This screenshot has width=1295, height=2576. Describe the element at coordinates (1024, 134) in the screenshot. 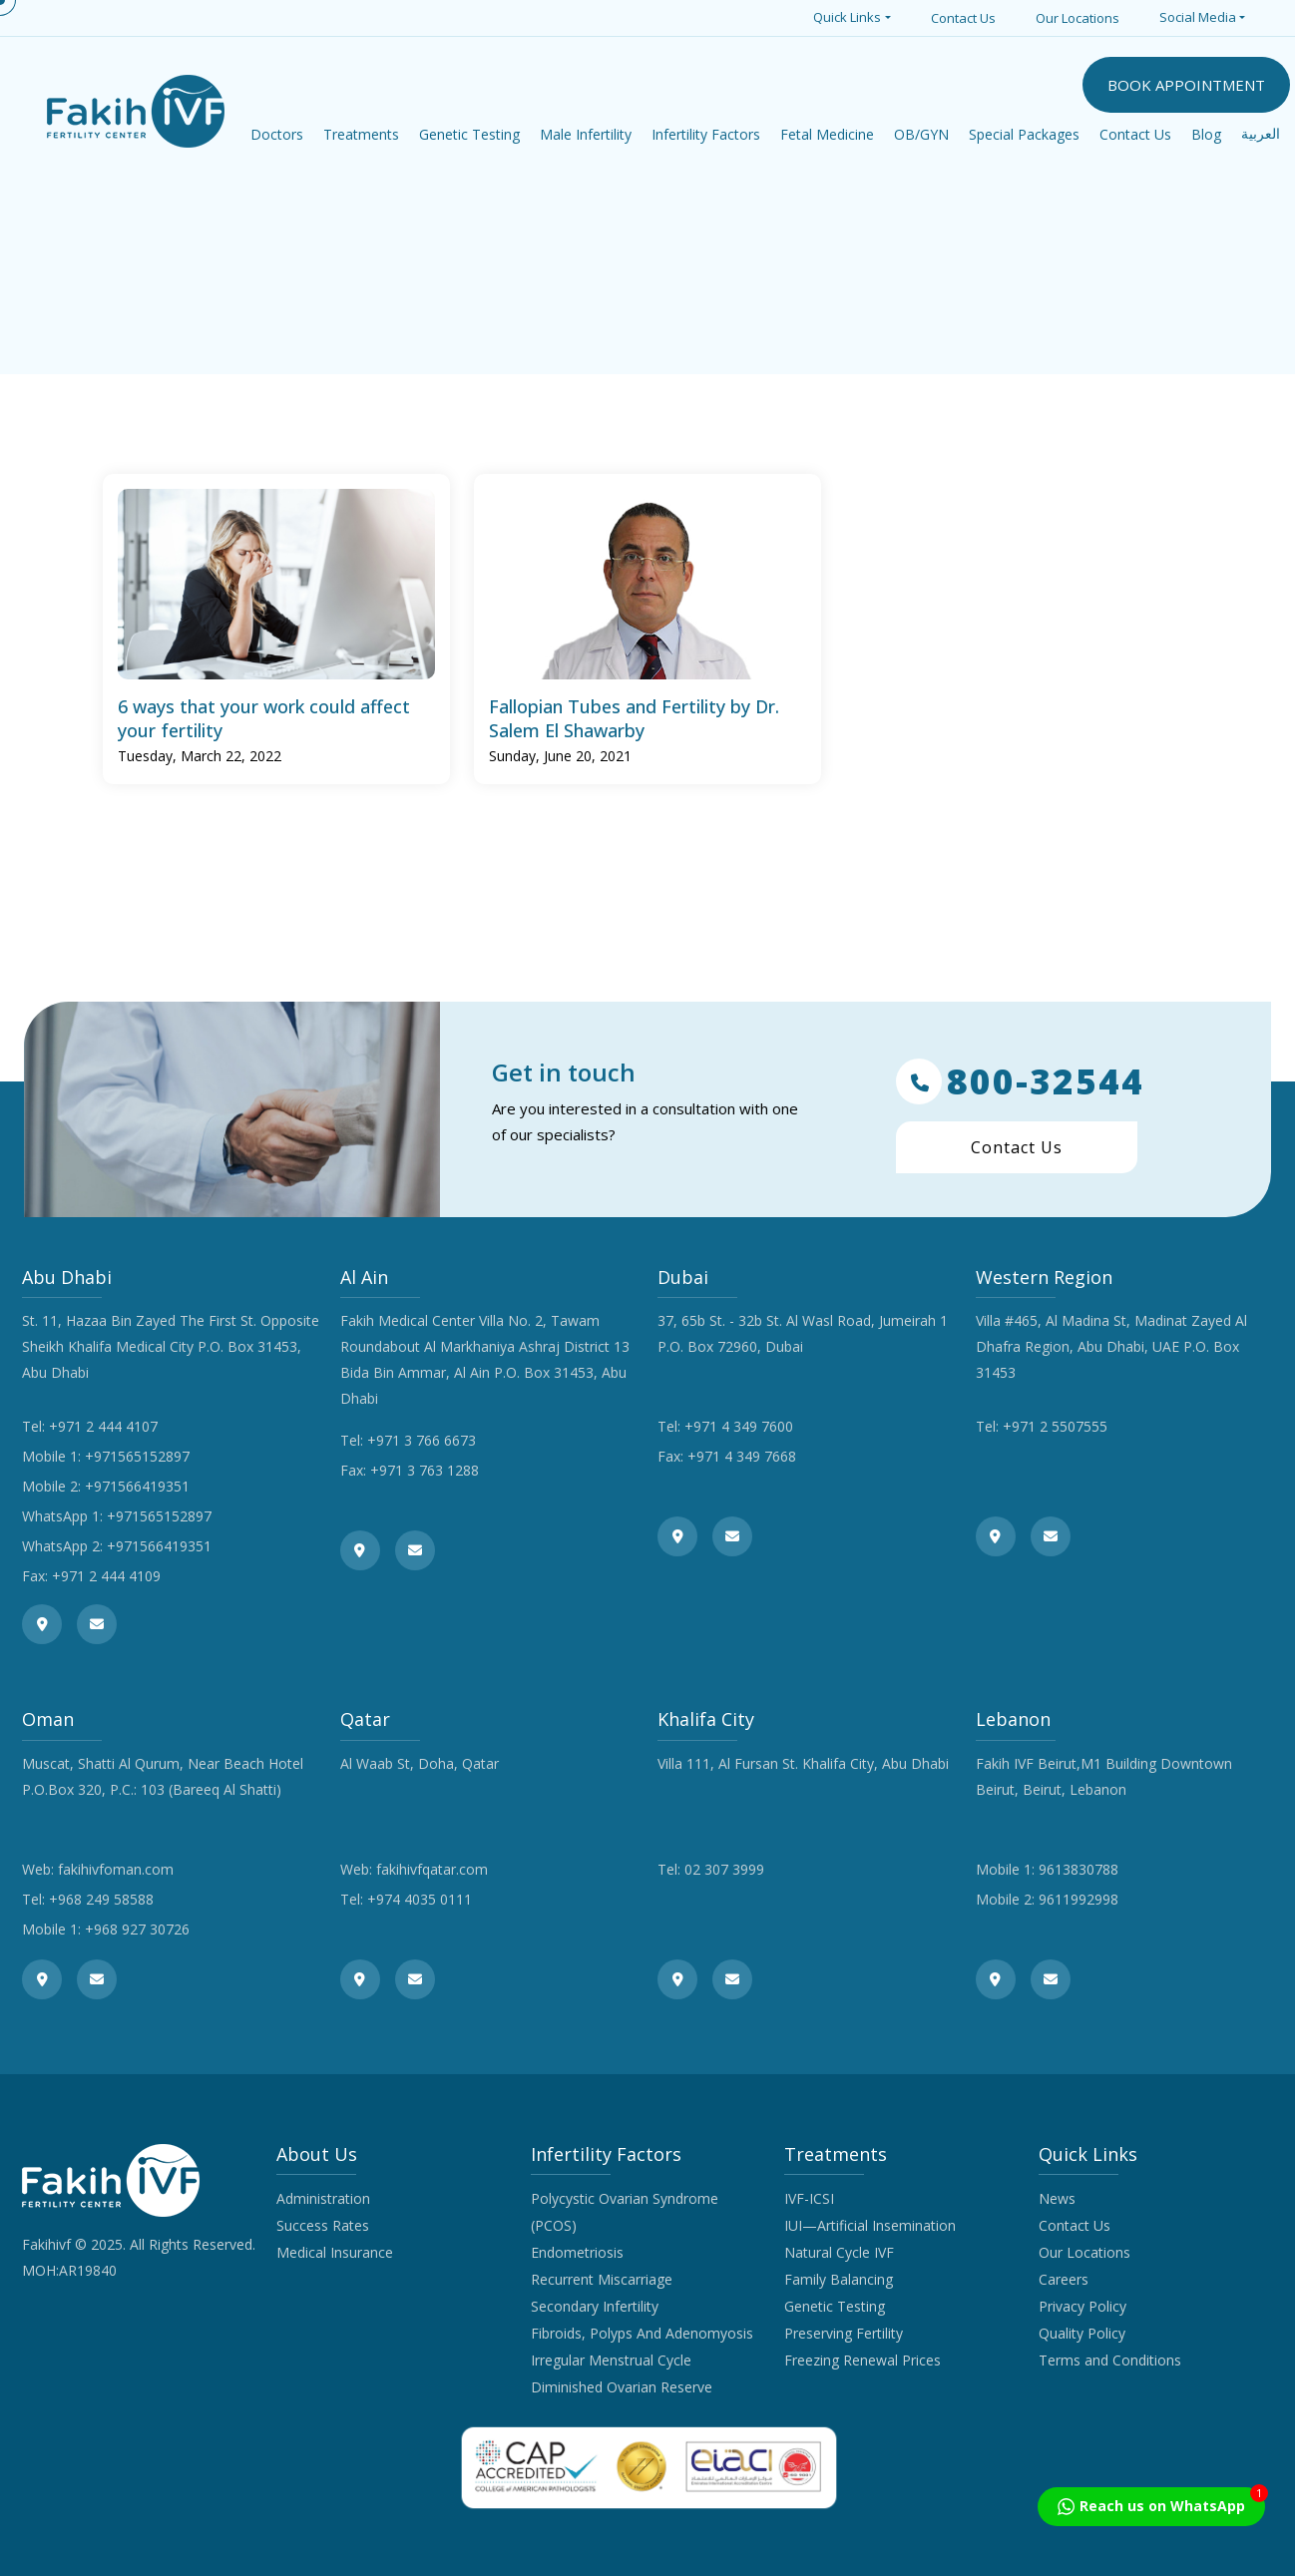

I see `Special Packages` at that location.